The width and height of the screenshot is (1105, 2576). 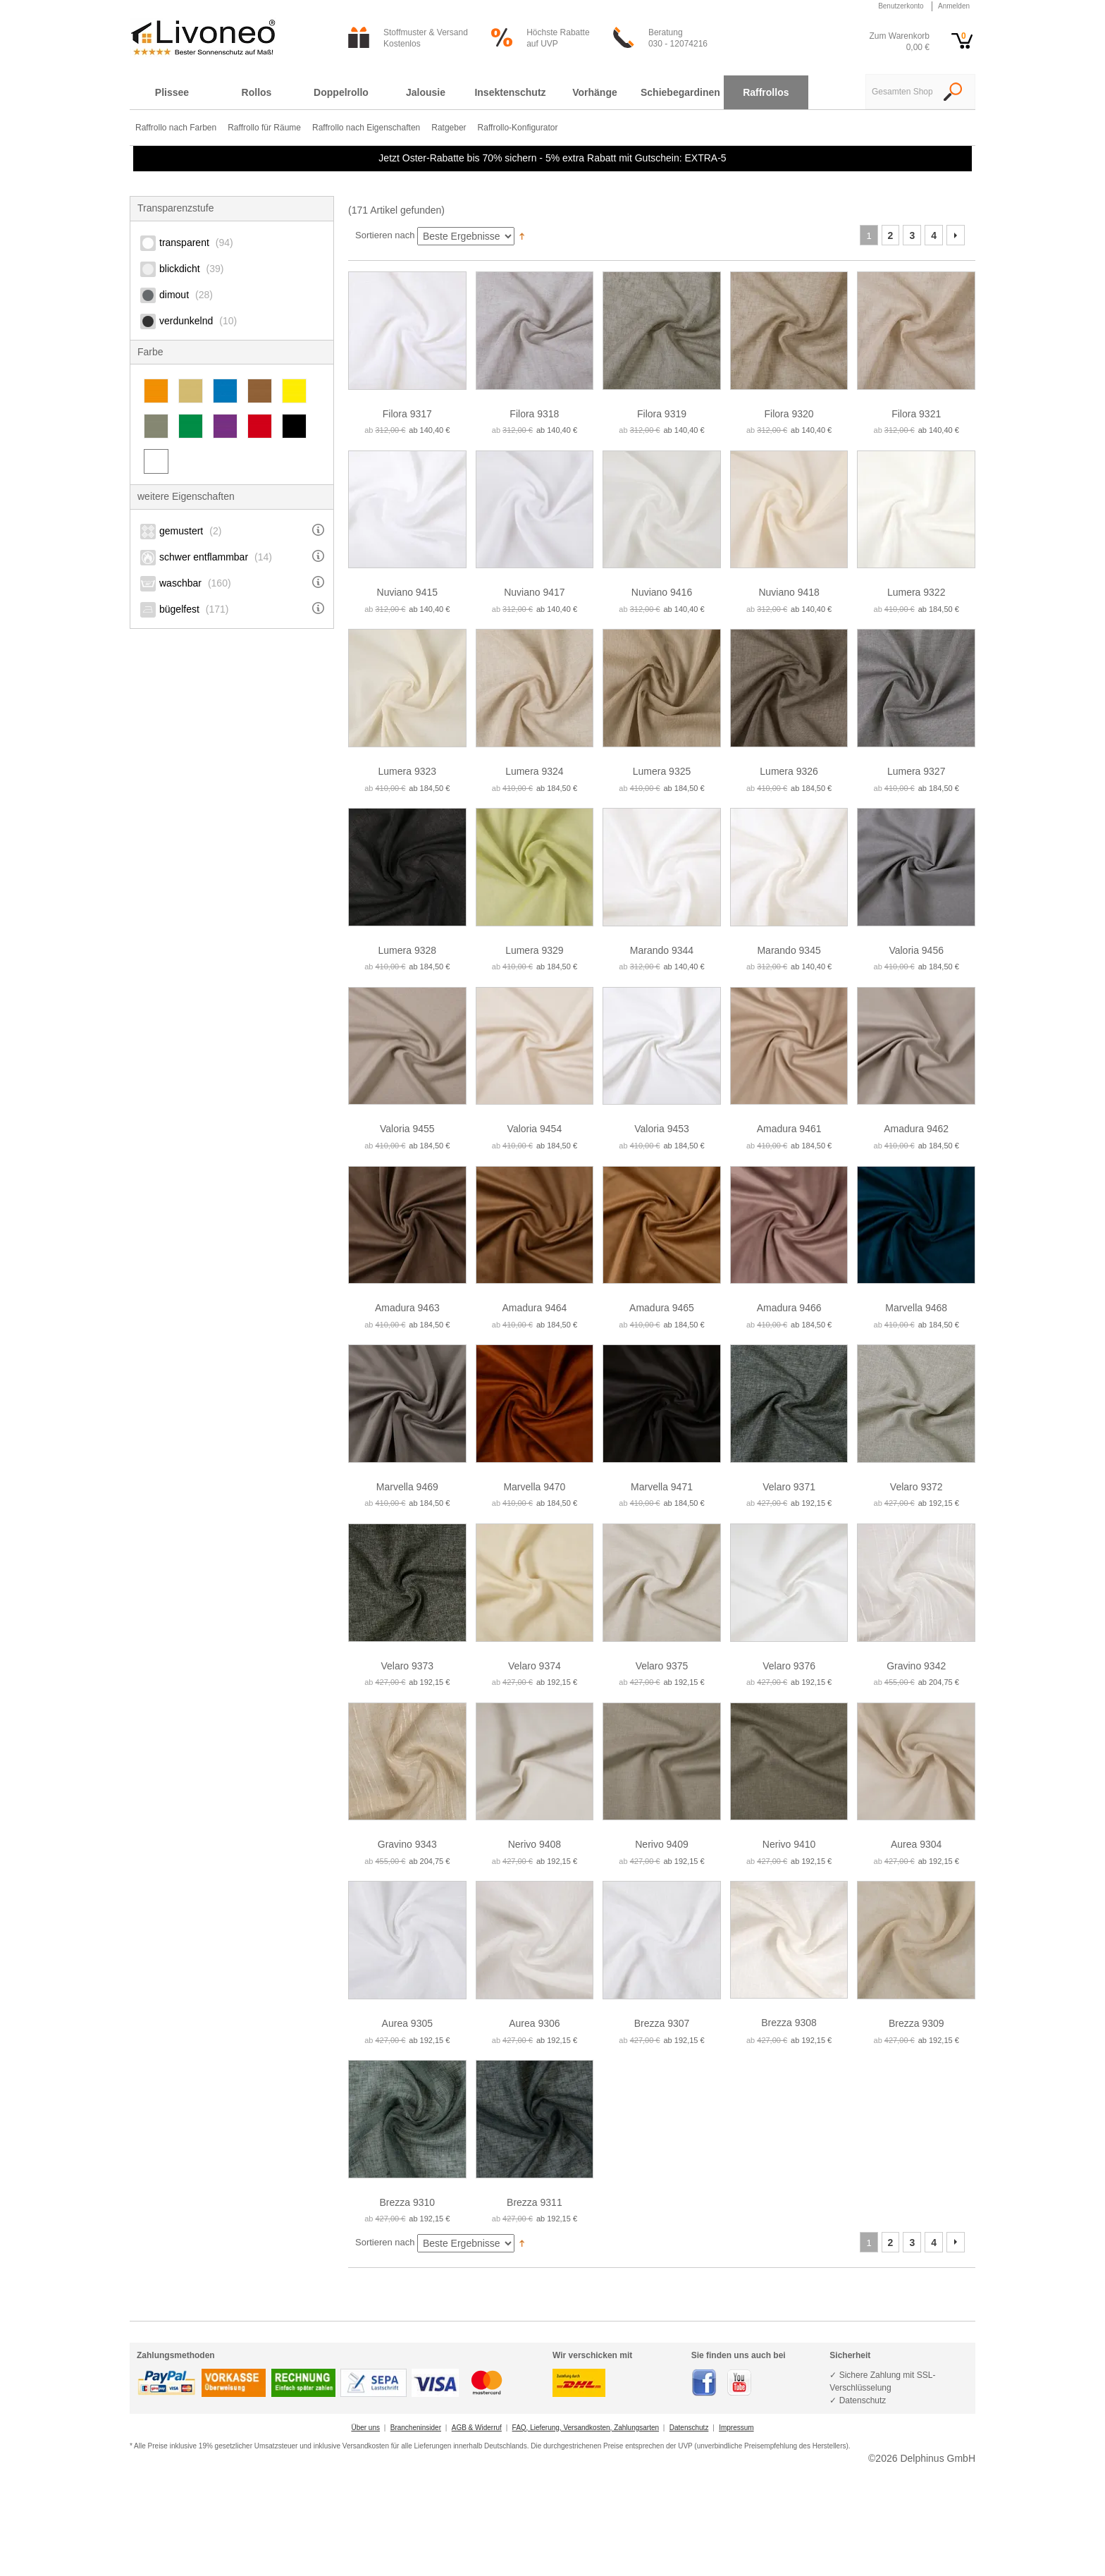 I want to click on Amadura 9461, so click(x=789, y=1128).